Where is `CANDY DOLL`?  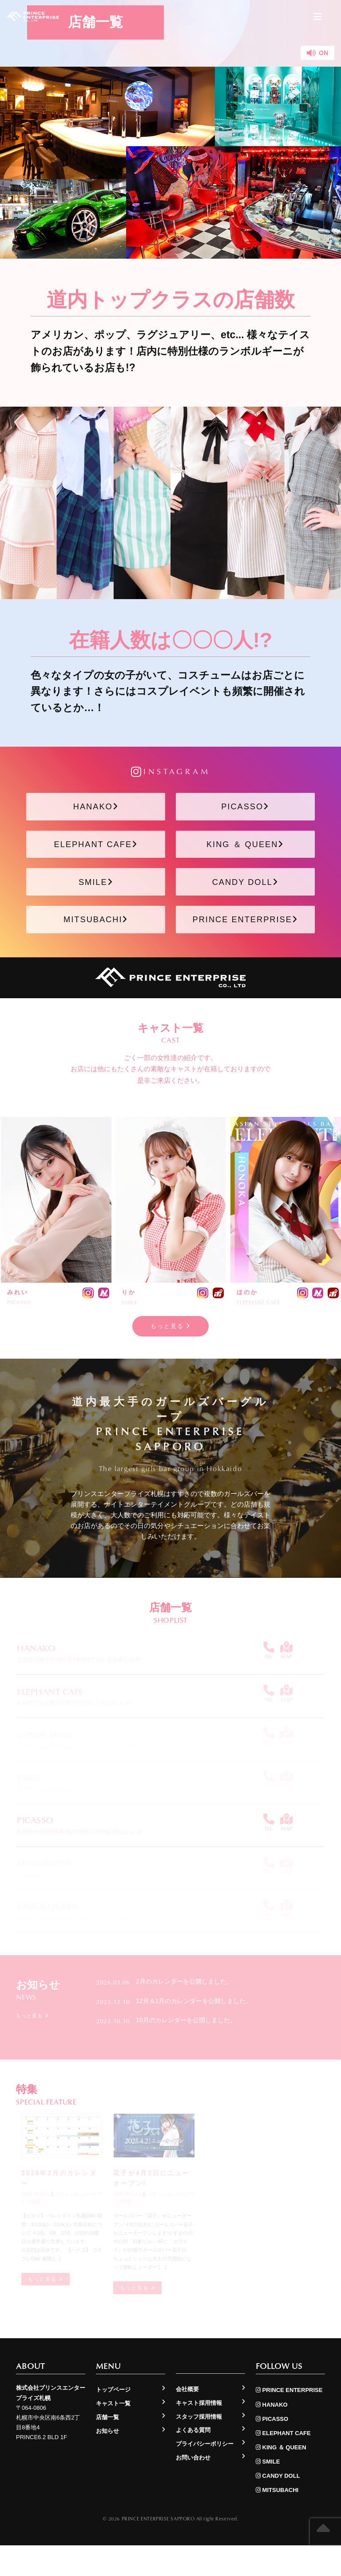
CANDY DOLL is located at coordinates (245, 898).